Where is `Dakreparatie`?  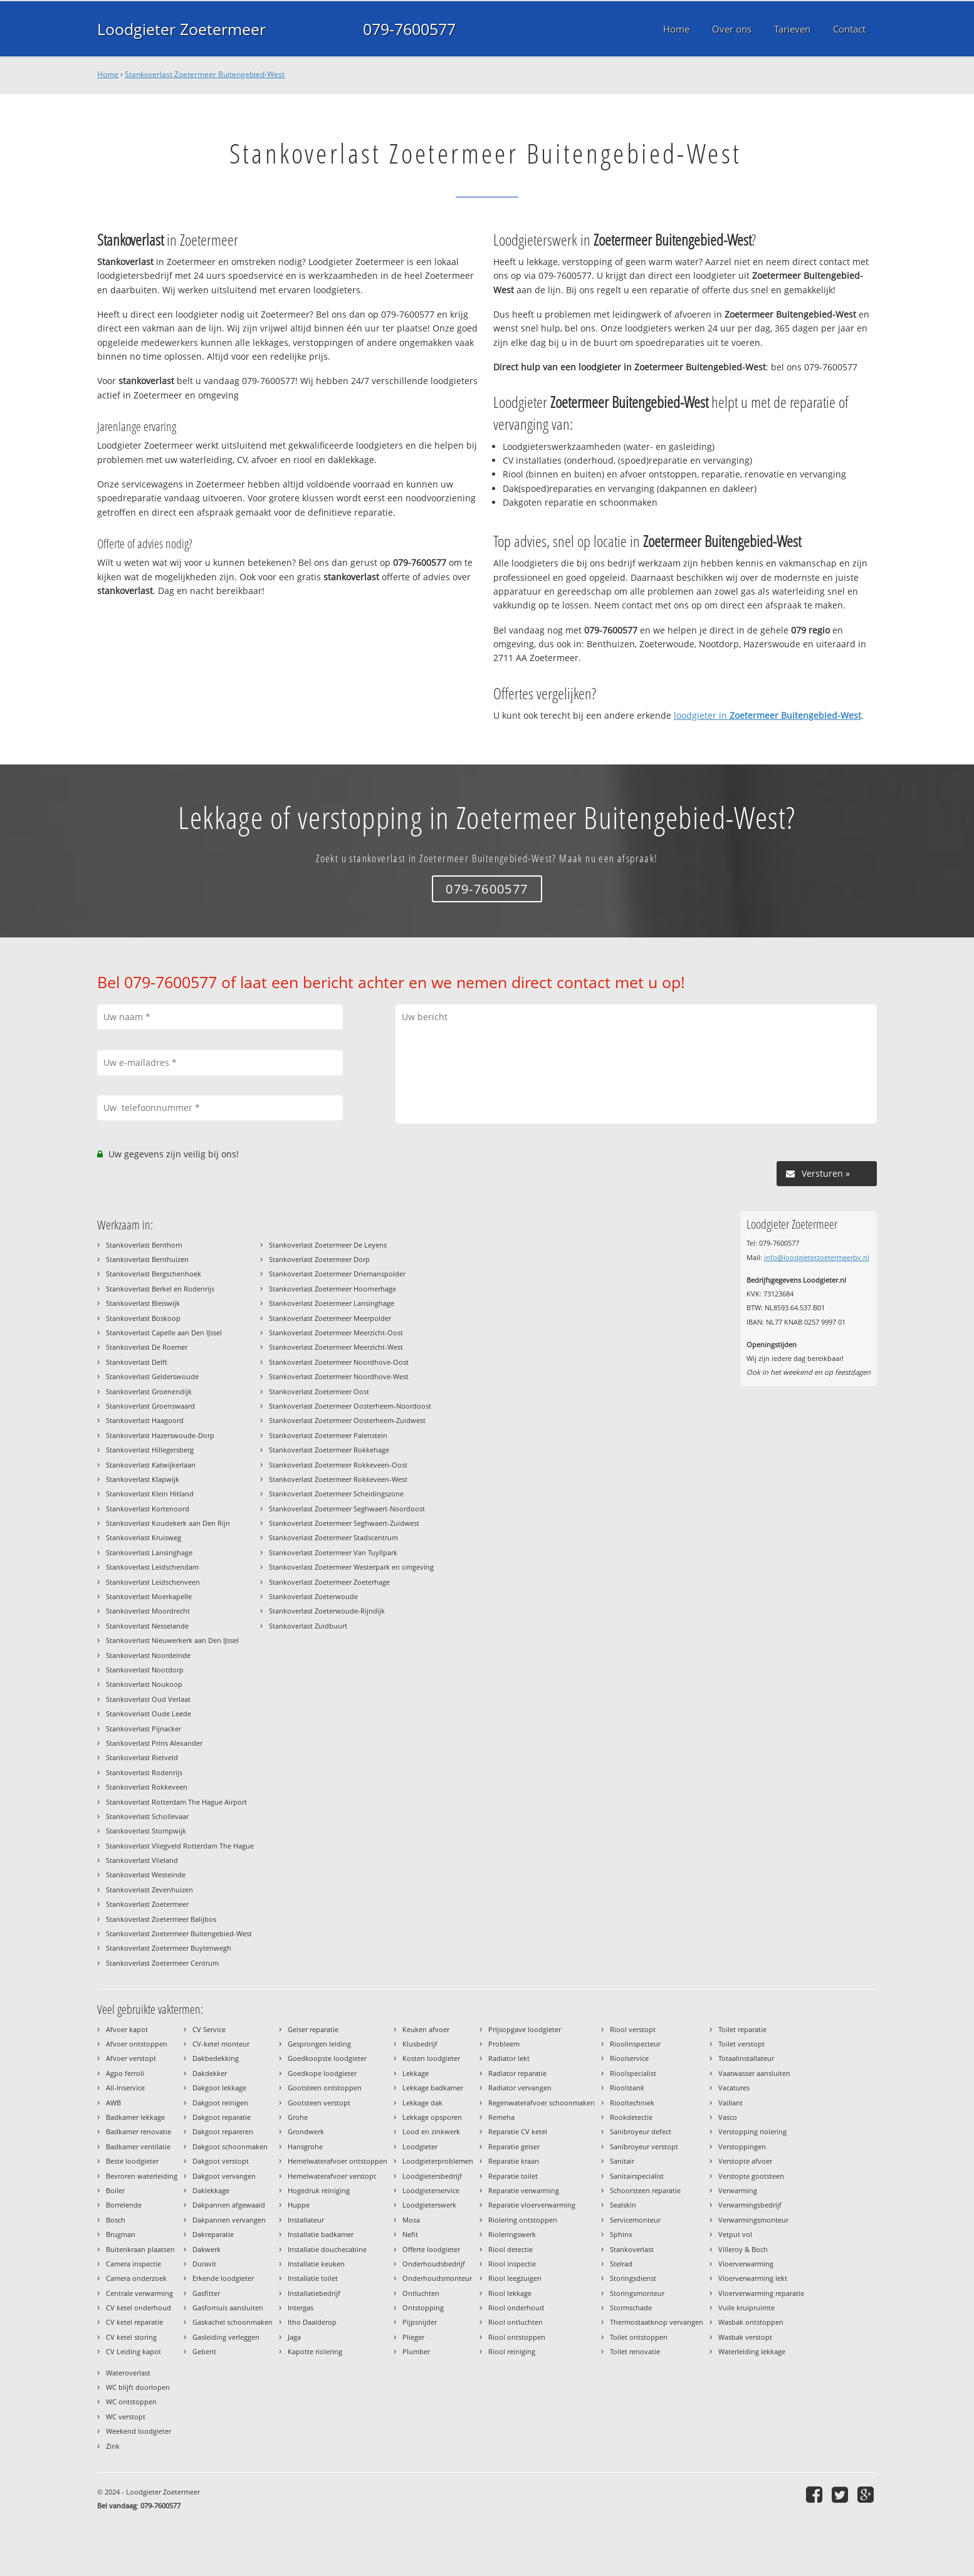
Dakreparatie is located at coordinates (213, 2234).